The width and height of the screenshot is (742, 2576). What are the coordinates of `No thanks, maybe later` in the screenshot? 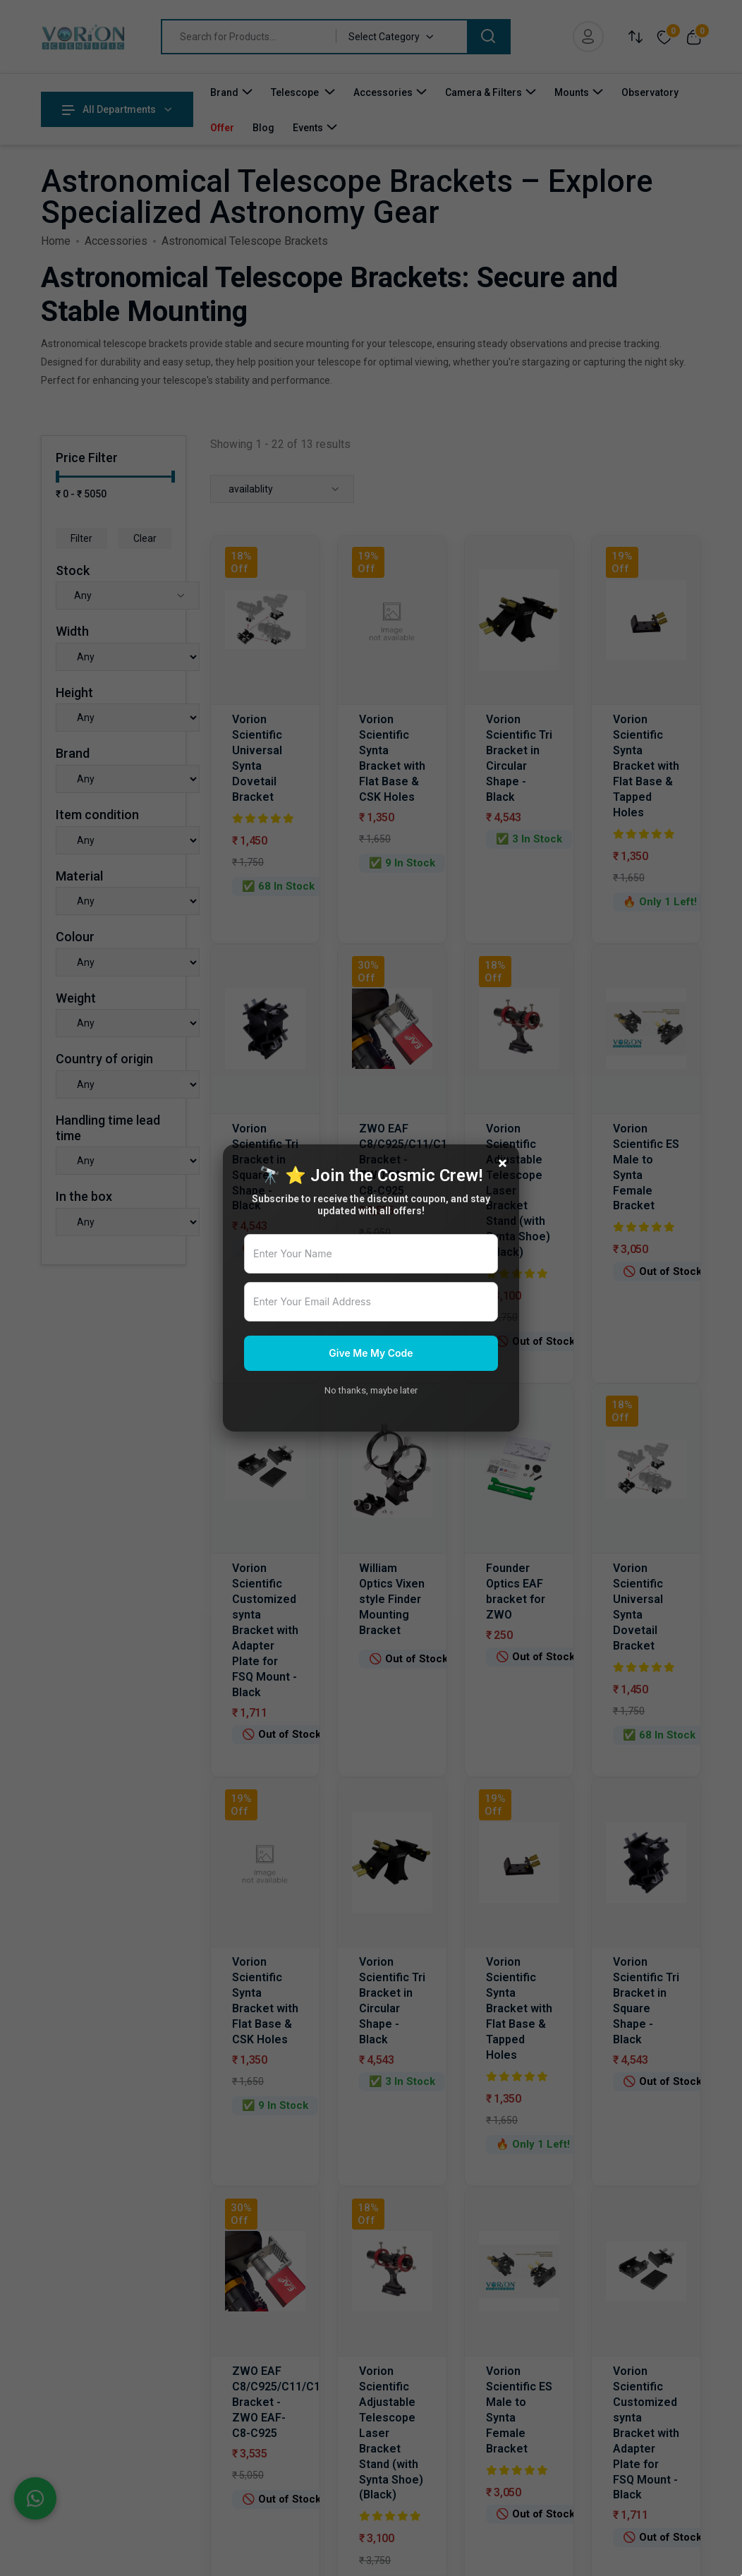 It's located at (371, 1390).